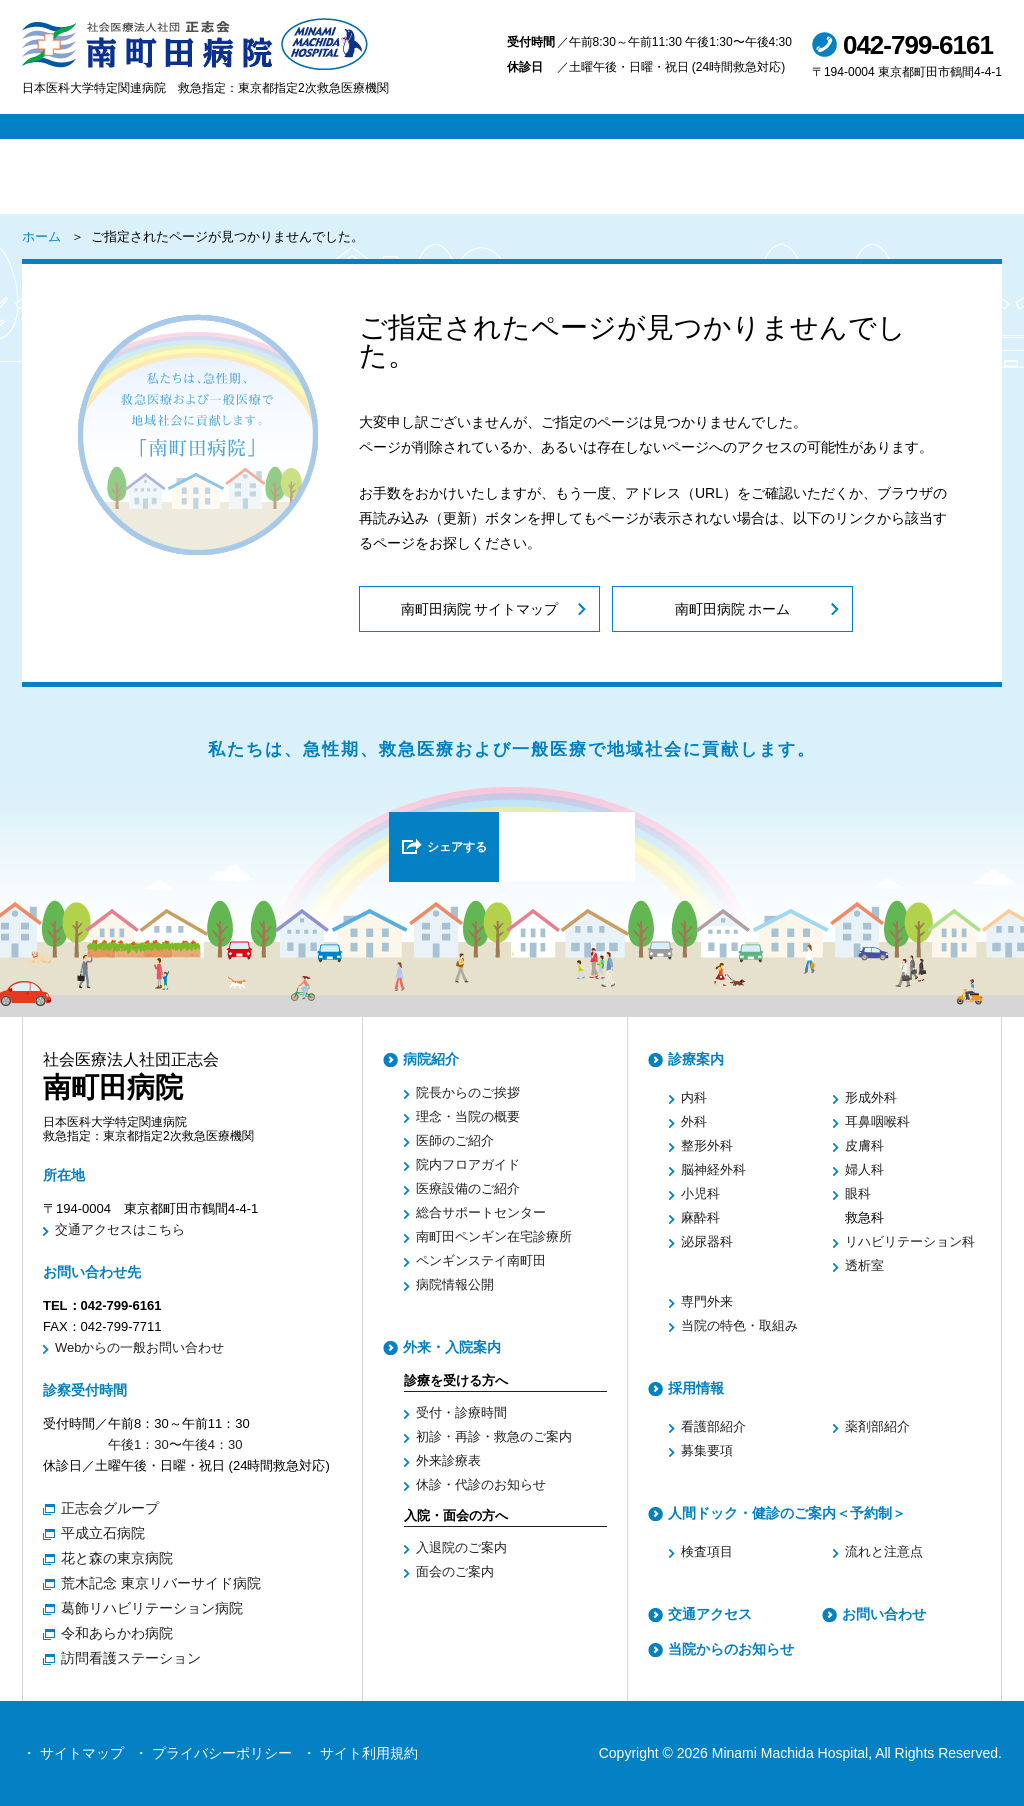 The width and height of the screenshot is (1024, 1806). I want to click on 院内フロアガイド, so click(468, 1164).